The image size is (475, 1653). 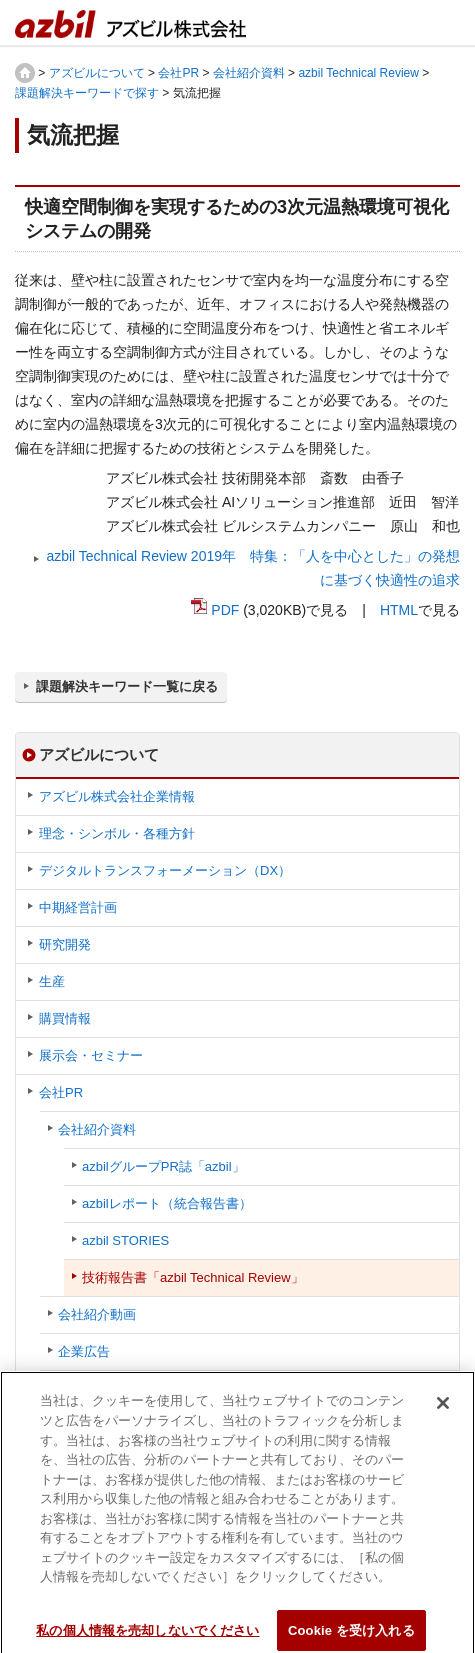 I want to click on HTML, so click(x=399, y=610).